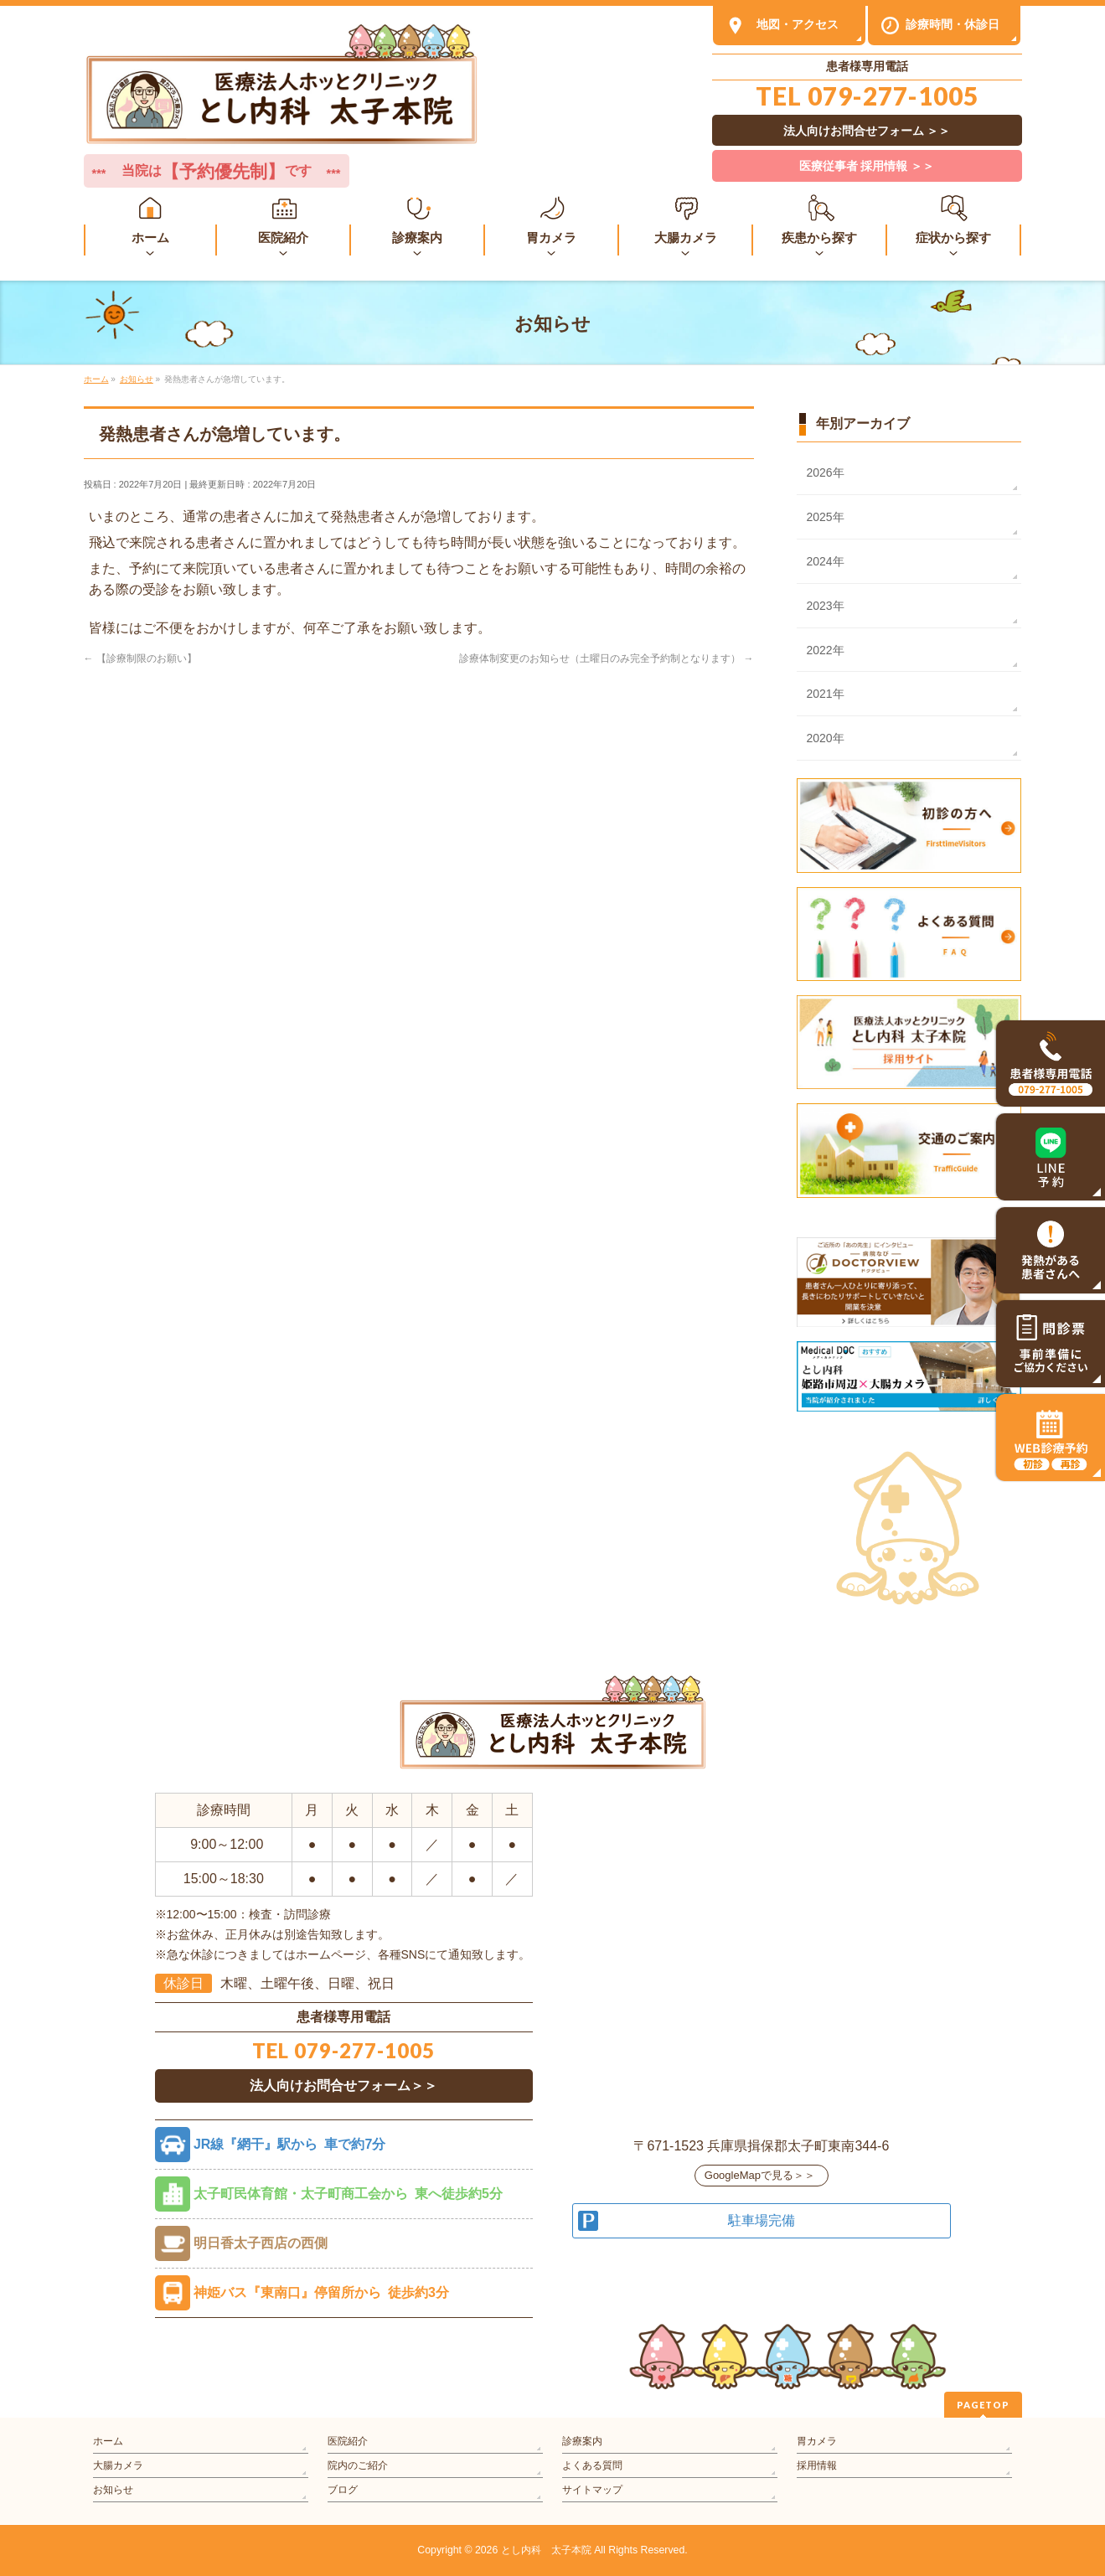 The width and height of the screenshot is (1105, 2576). What do you see at coordinates (348, 2441) in the screenshot?
I see `医院紹介` at bounding box center [348, 2441].